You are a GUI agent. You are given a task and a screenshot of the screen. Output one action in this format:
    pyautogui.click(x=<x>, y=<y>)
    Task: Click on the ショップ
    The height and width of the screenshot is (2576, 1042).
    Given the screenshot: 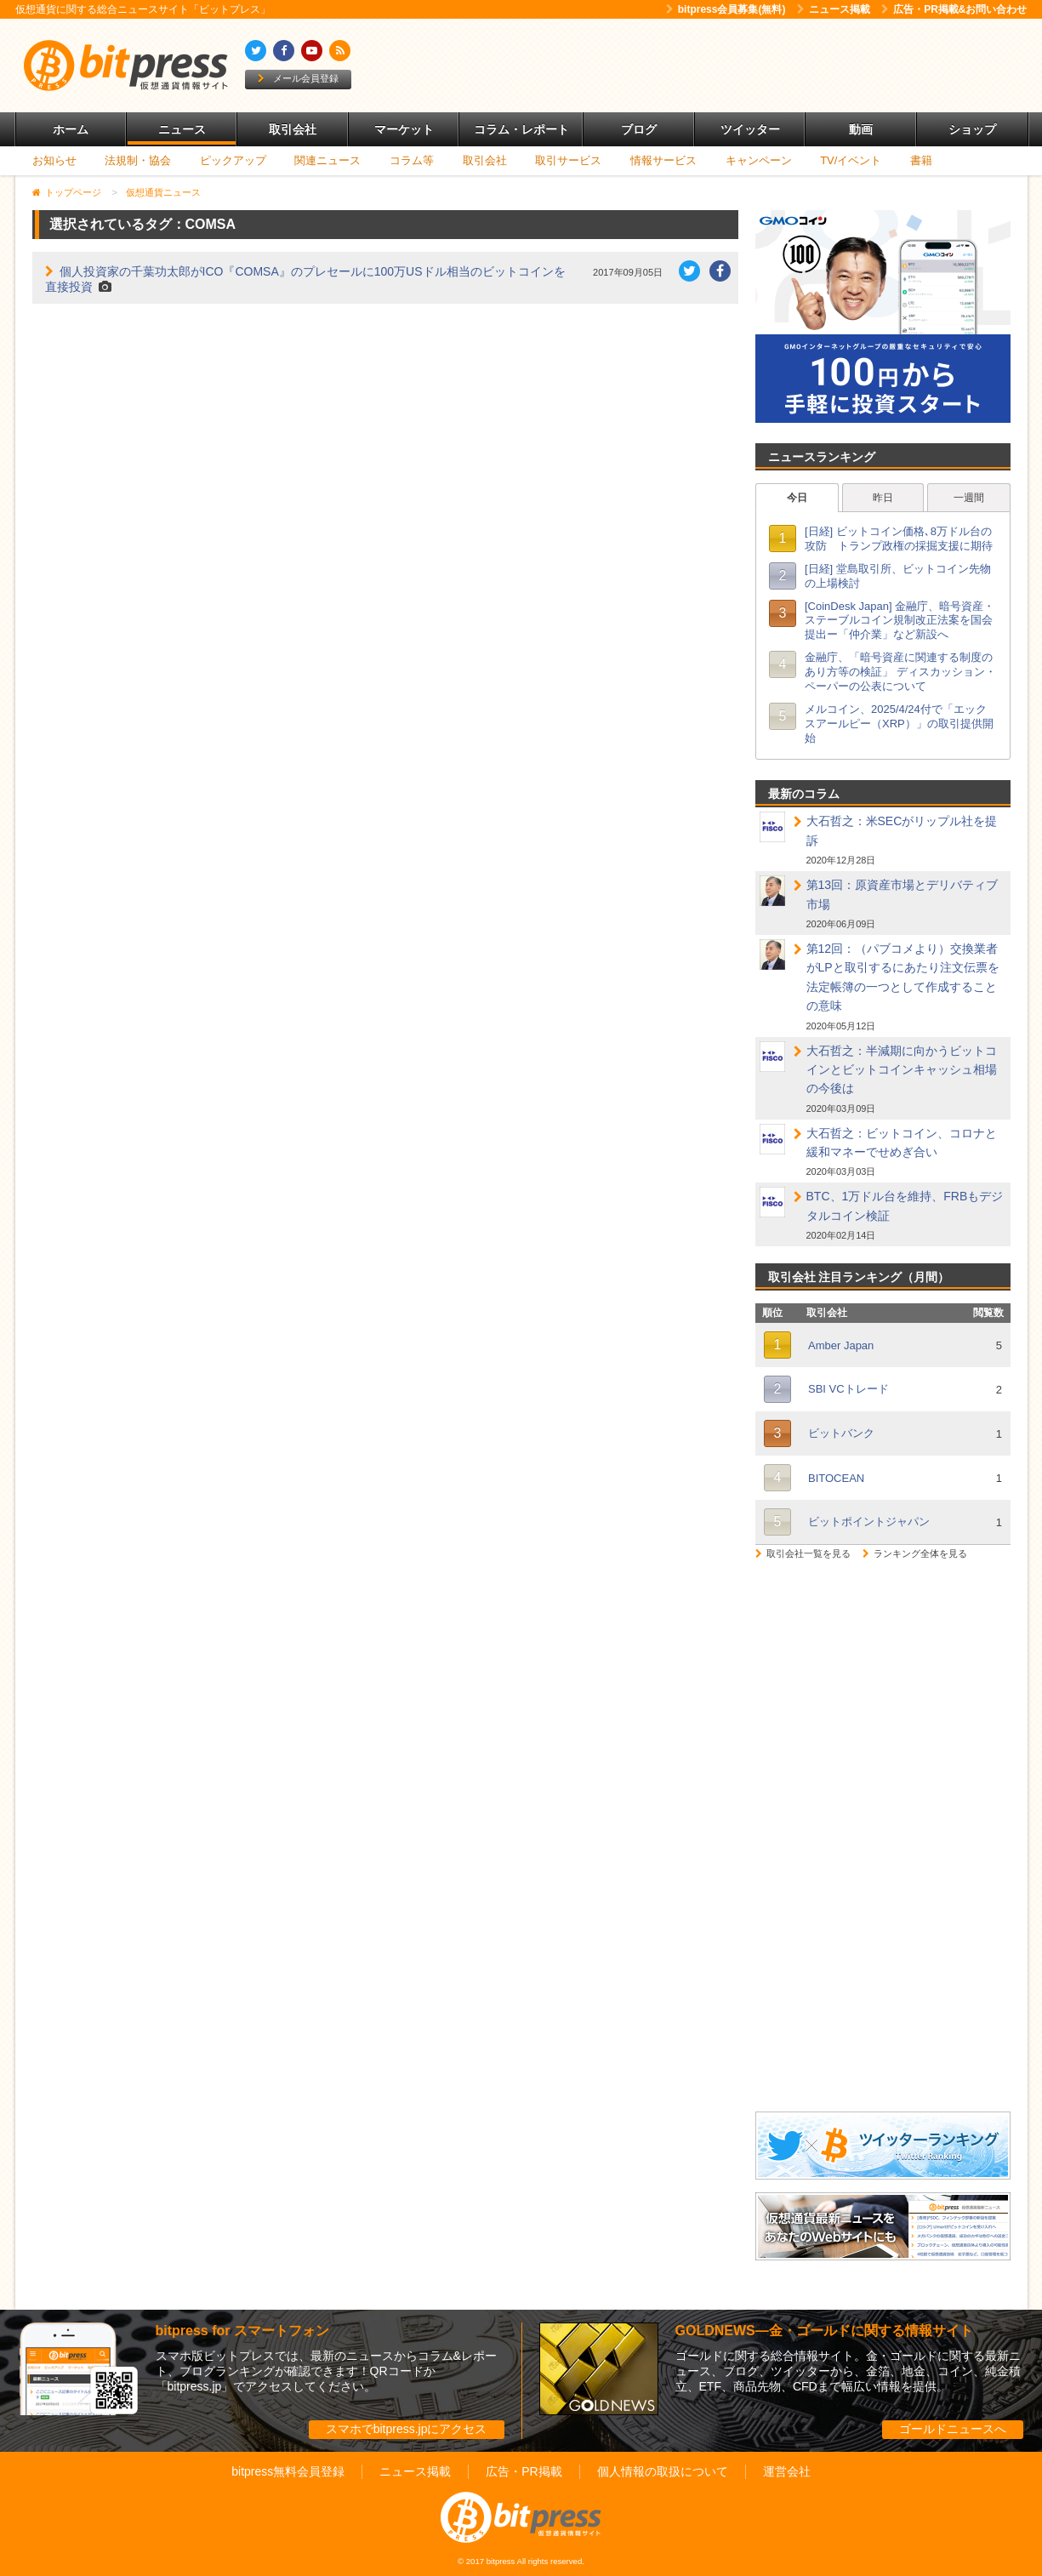 What is the action you would take?
    pyautogui.click(x=972, y=129)
    